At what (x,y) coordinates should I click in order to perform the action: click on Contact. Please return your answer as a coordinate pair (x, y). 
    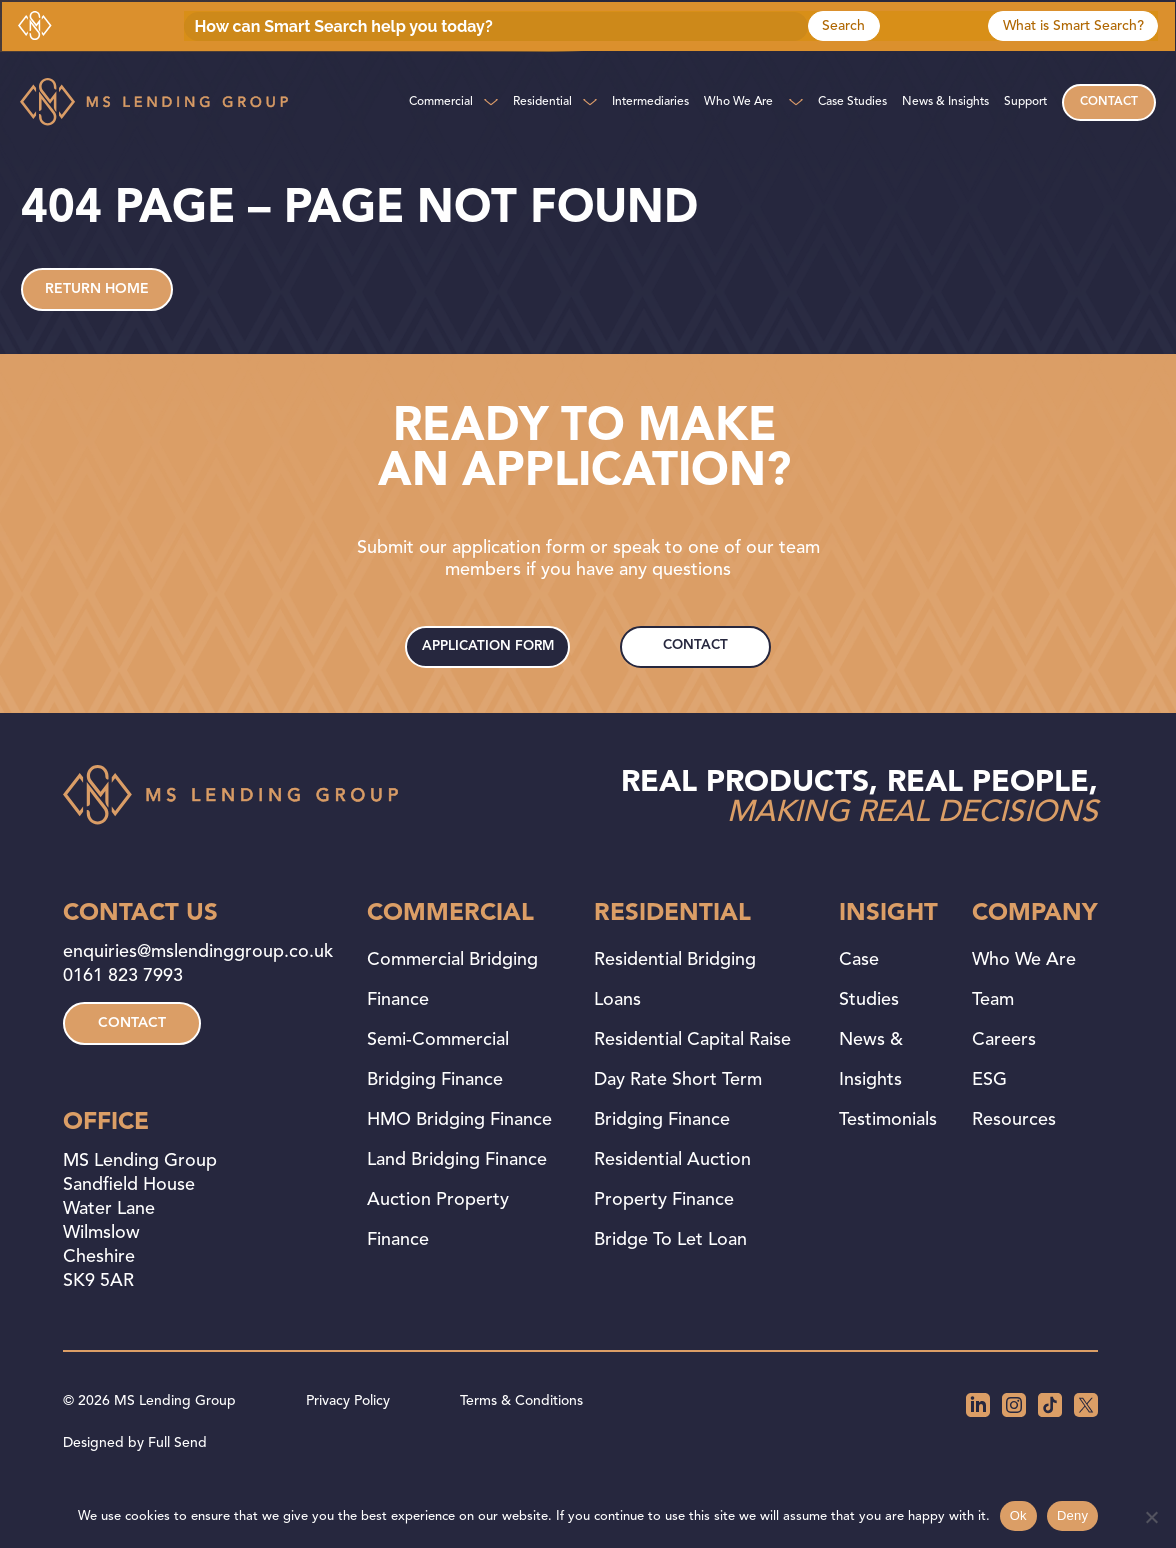
    Looking at the image, I should click on (1109, 102).